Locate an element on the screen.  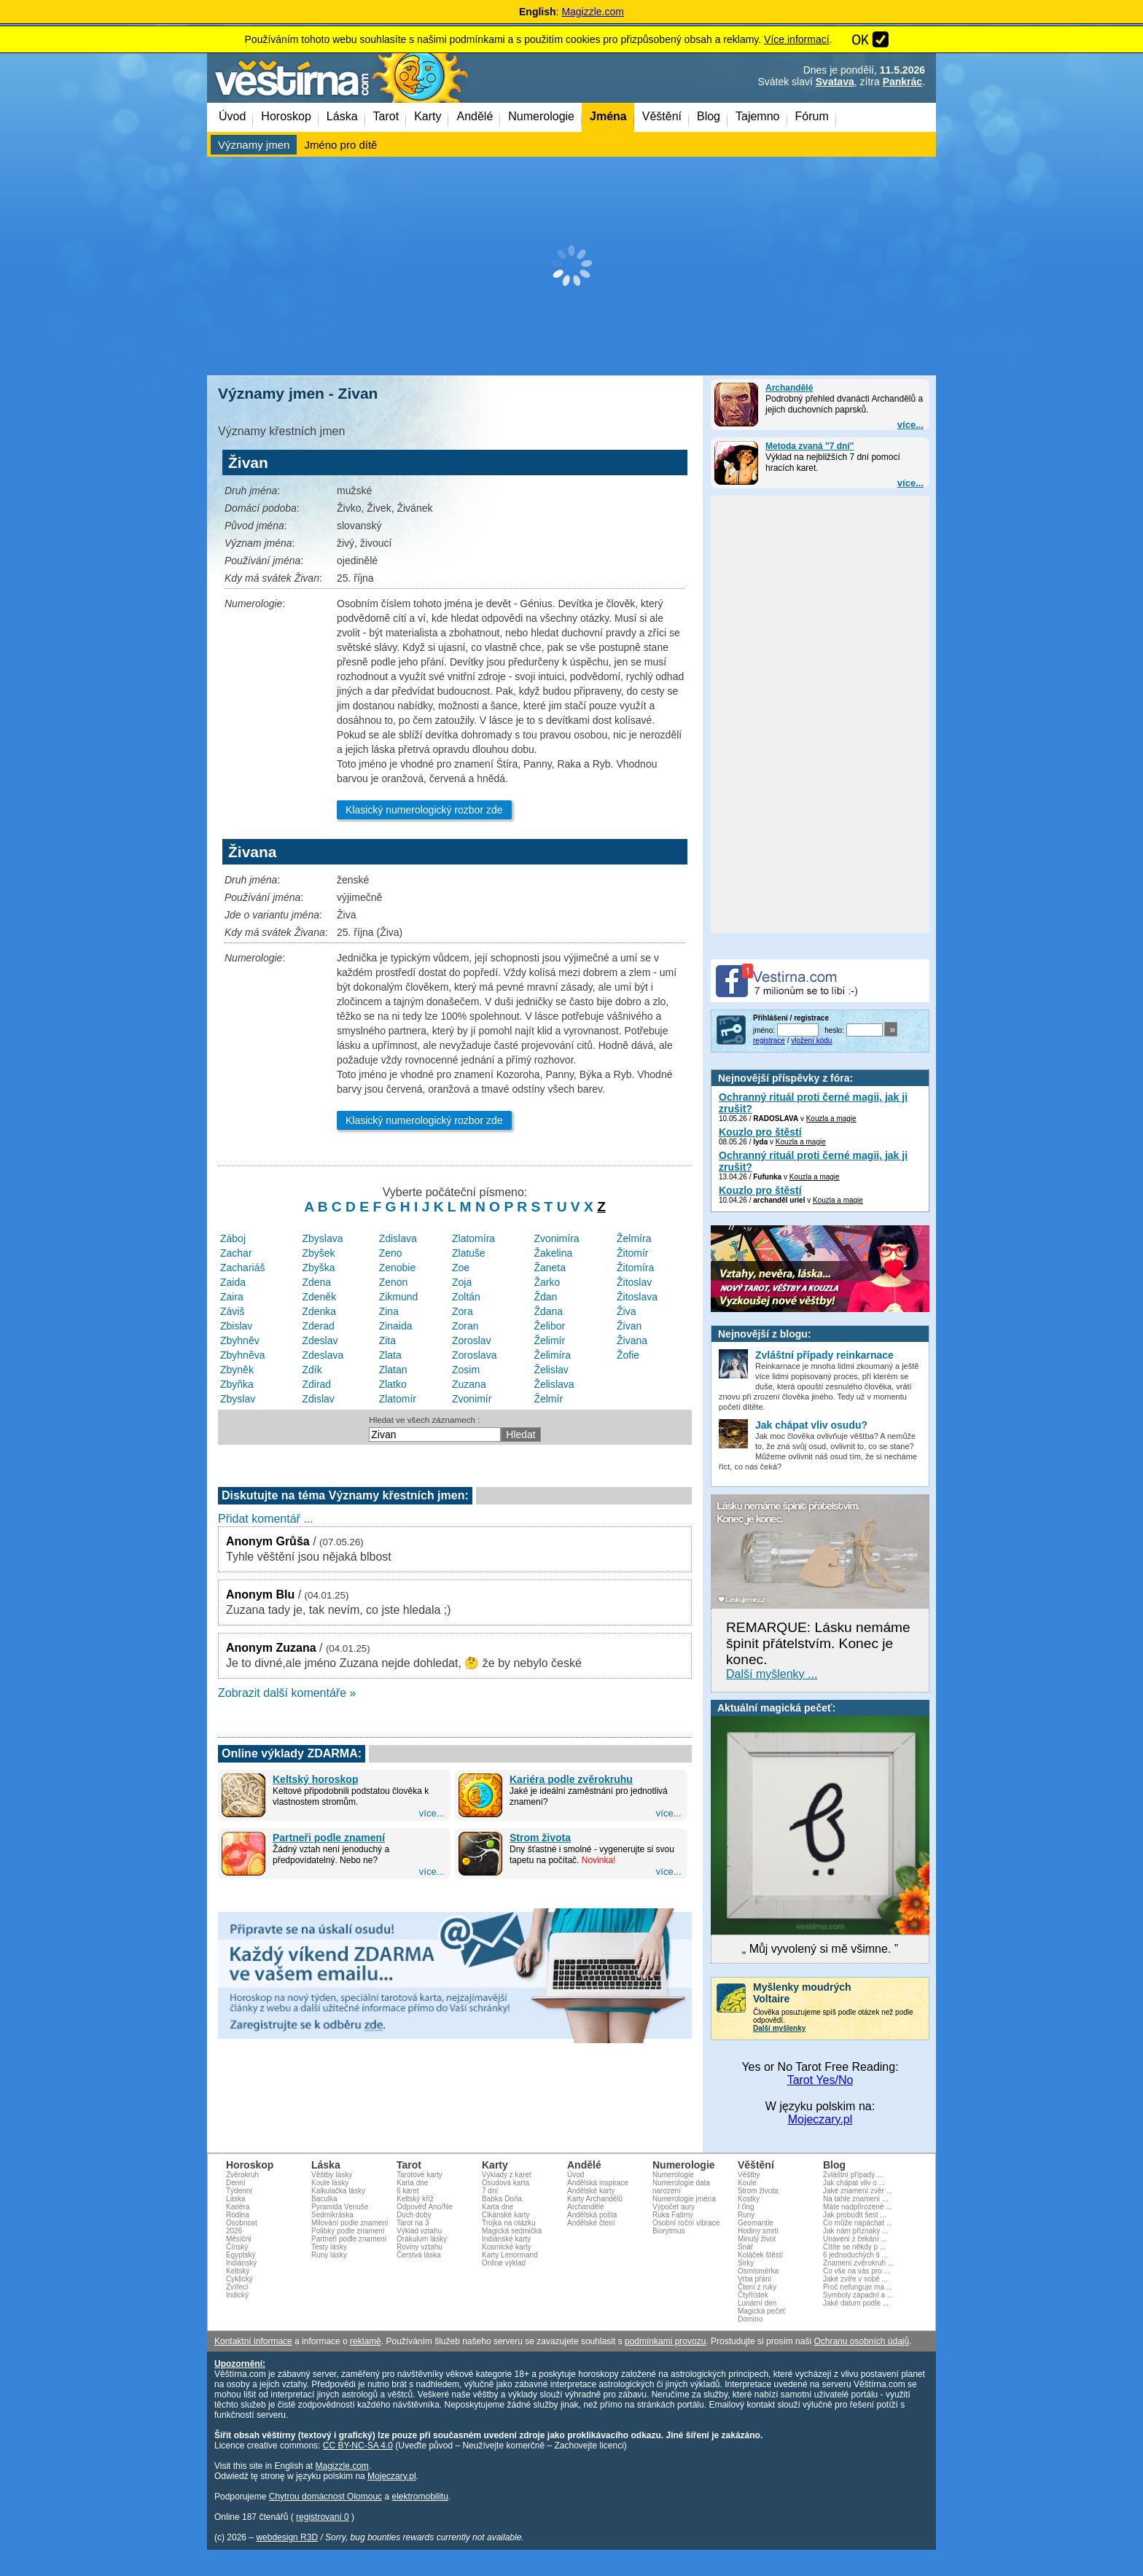
Metoda zvaná "7 dní" is located at coordinates (809, 446).